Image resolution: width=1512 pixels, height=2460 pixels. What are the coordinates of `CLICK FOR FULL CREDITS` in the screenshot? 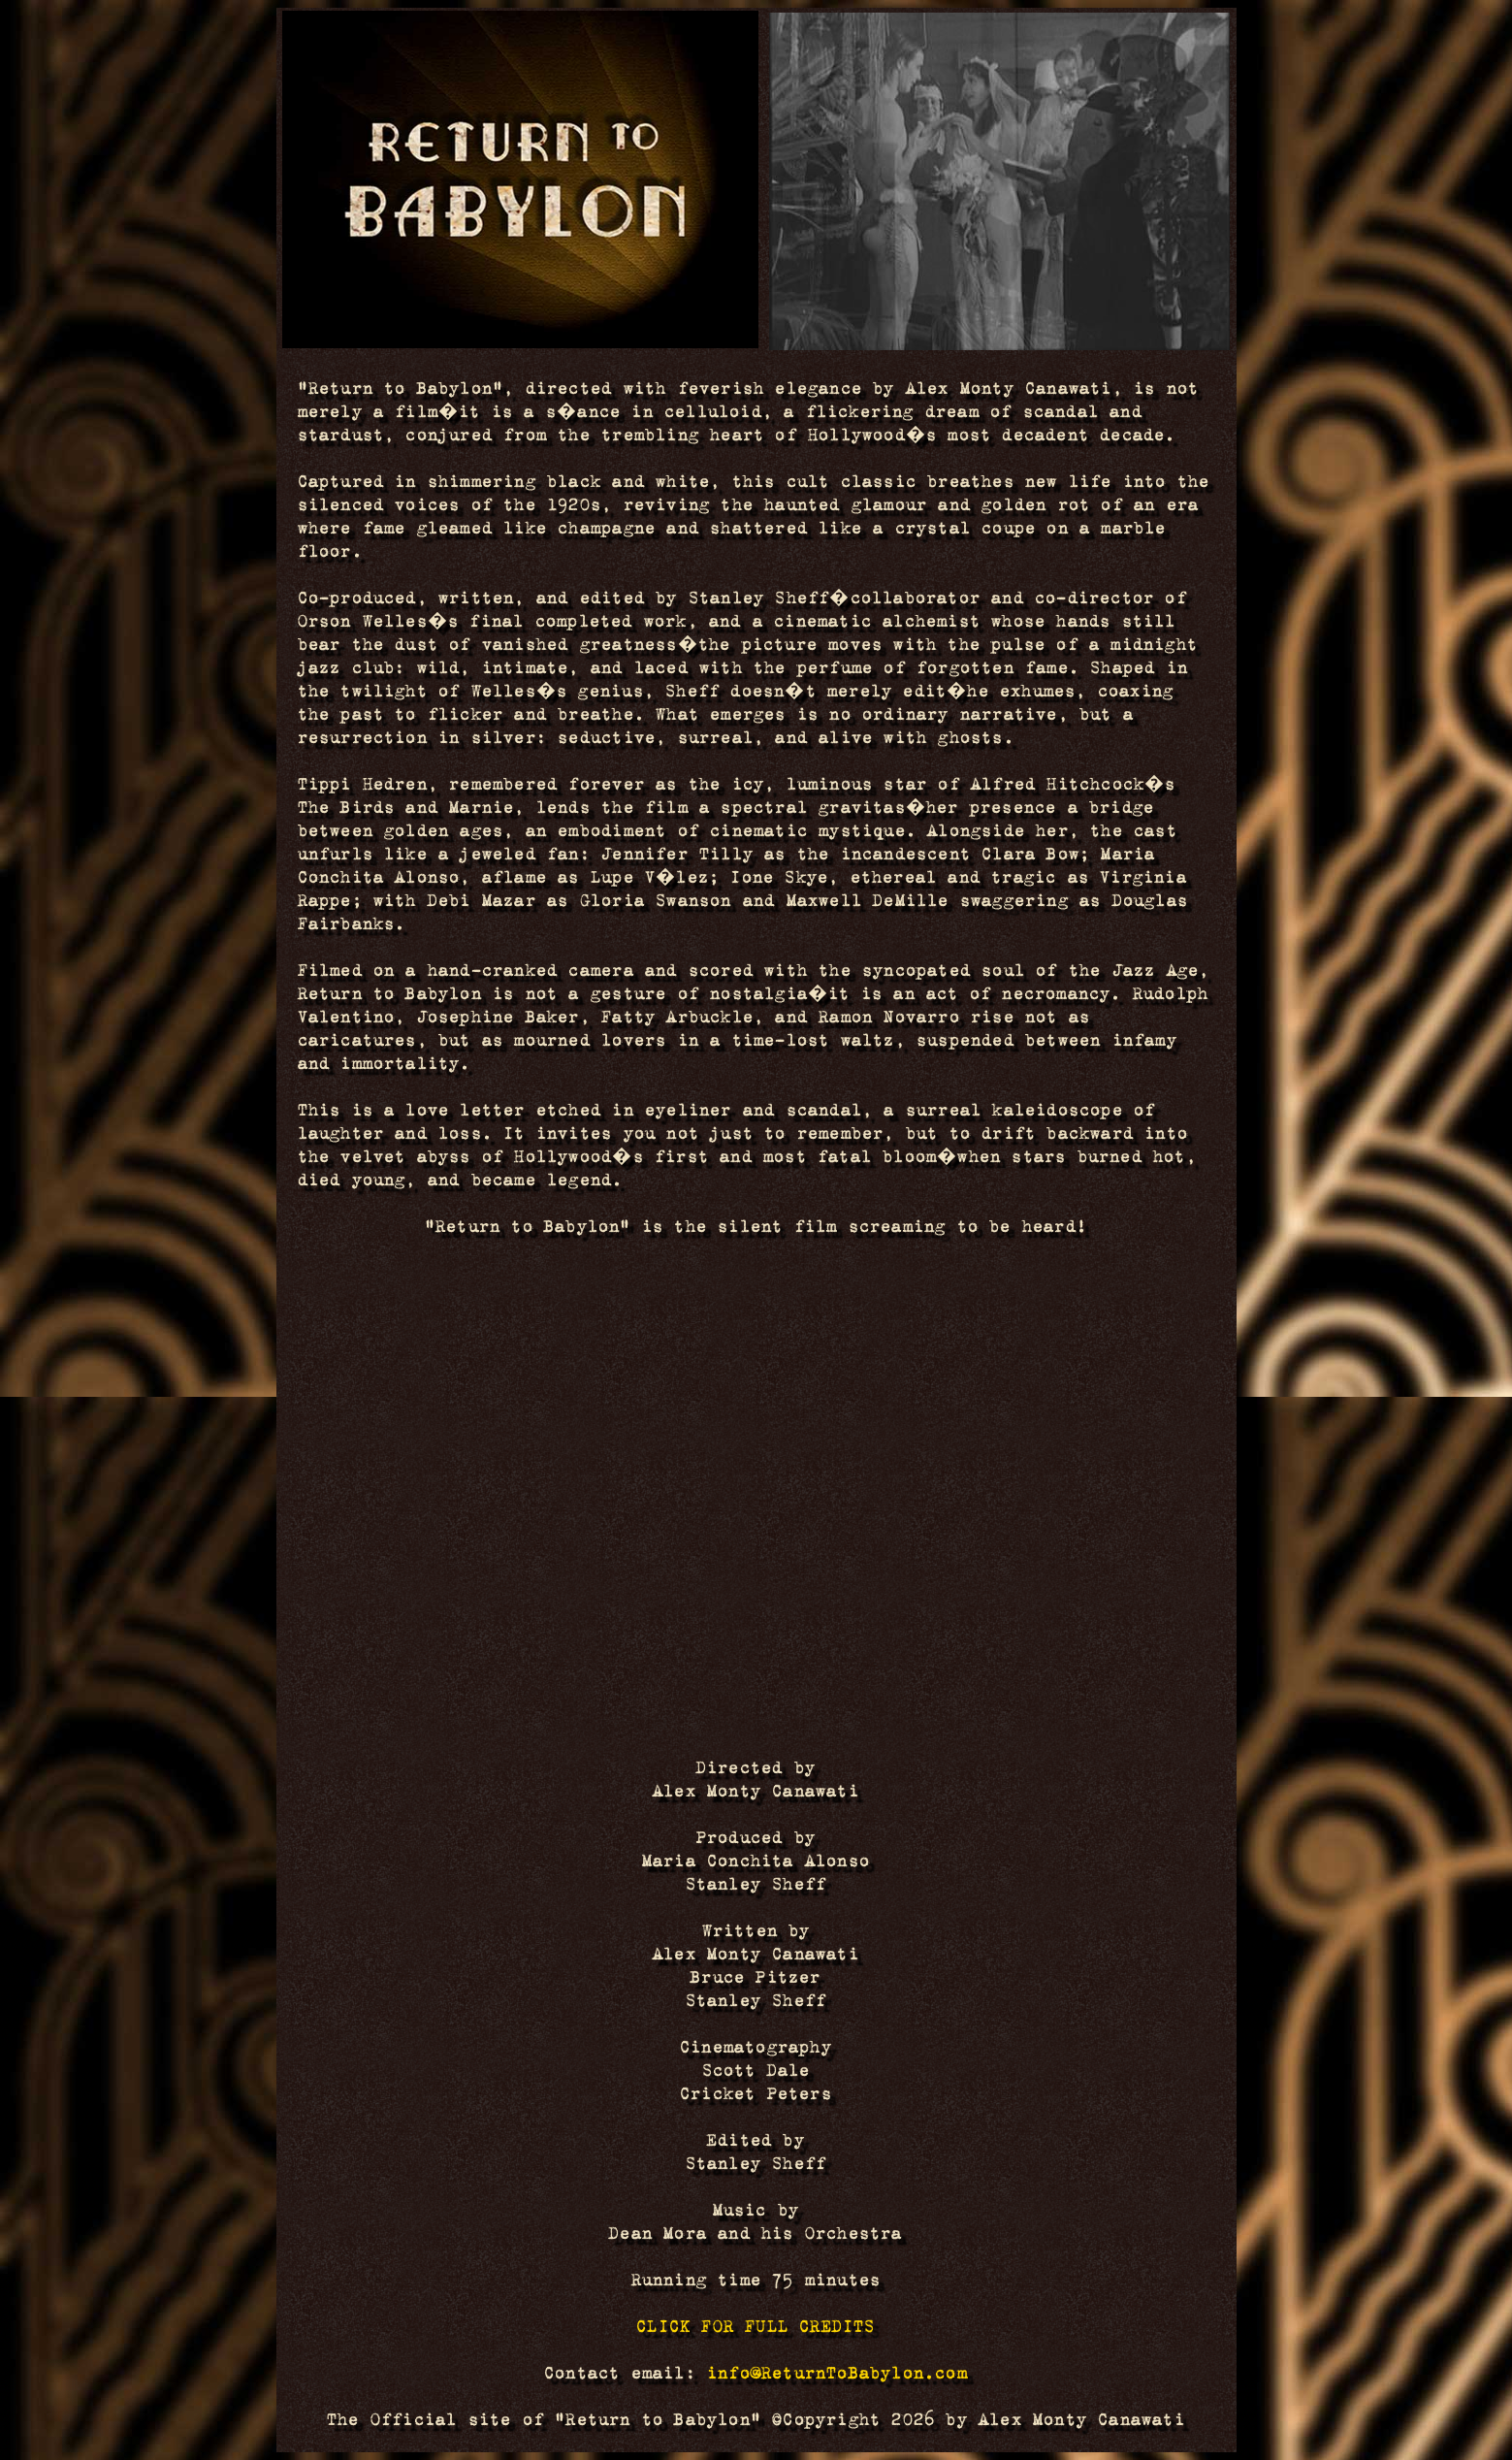 It's located at (755, 2326).